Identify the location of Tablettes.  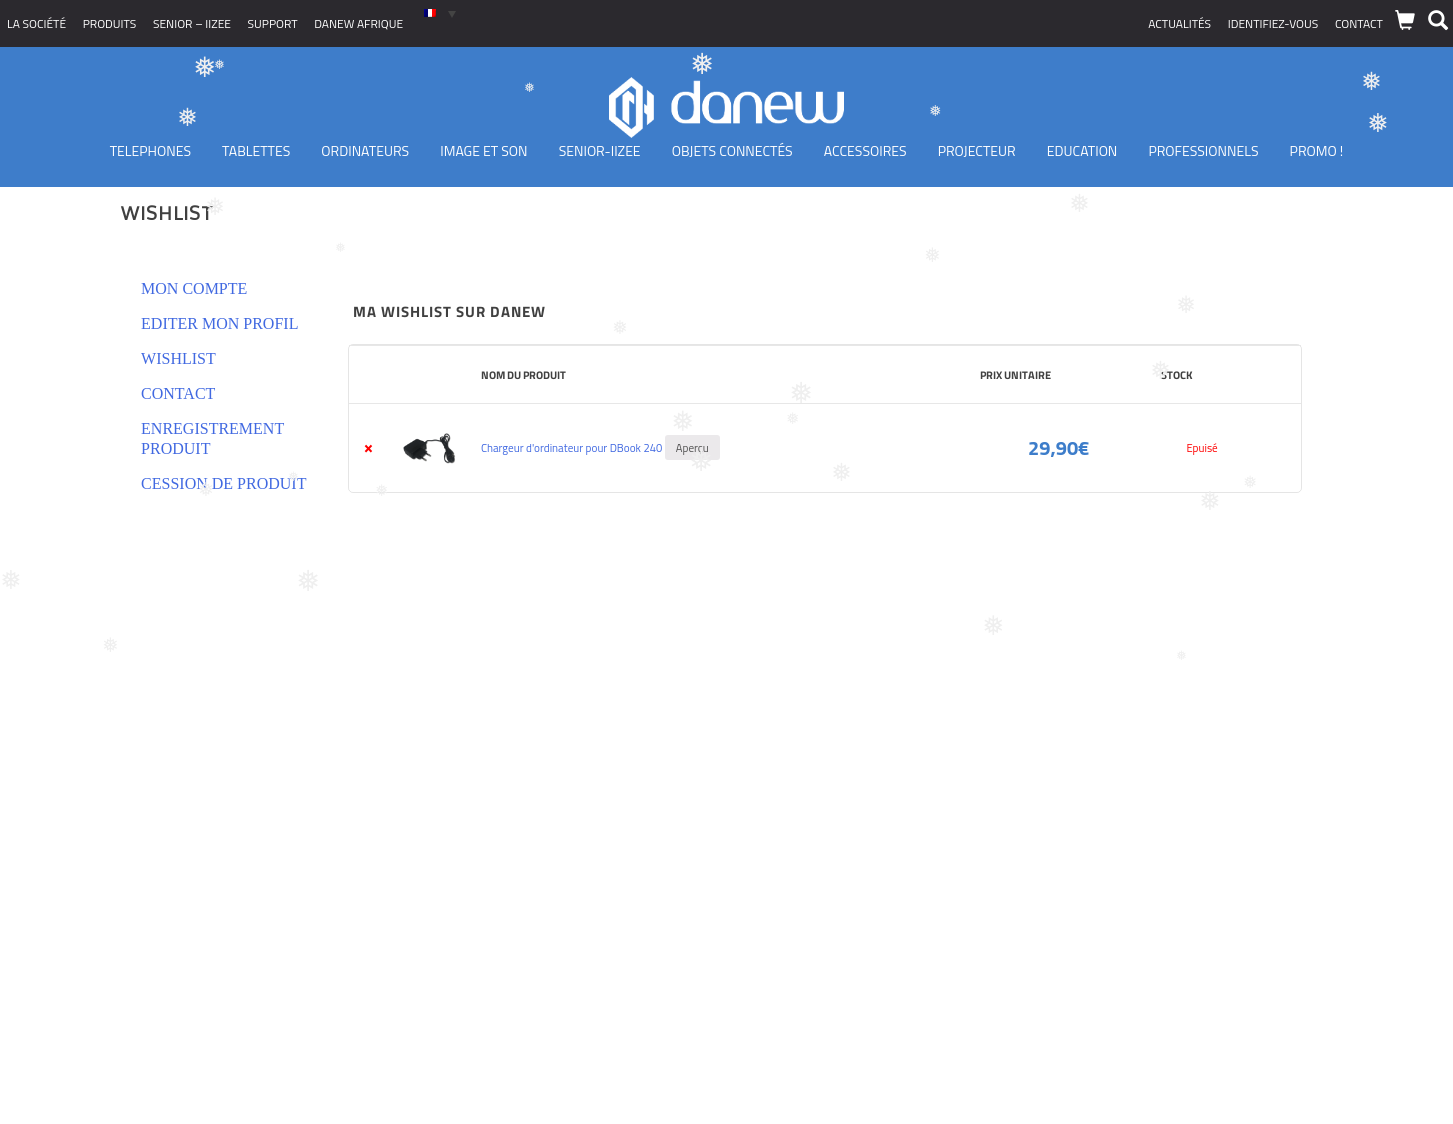
(256, 150).